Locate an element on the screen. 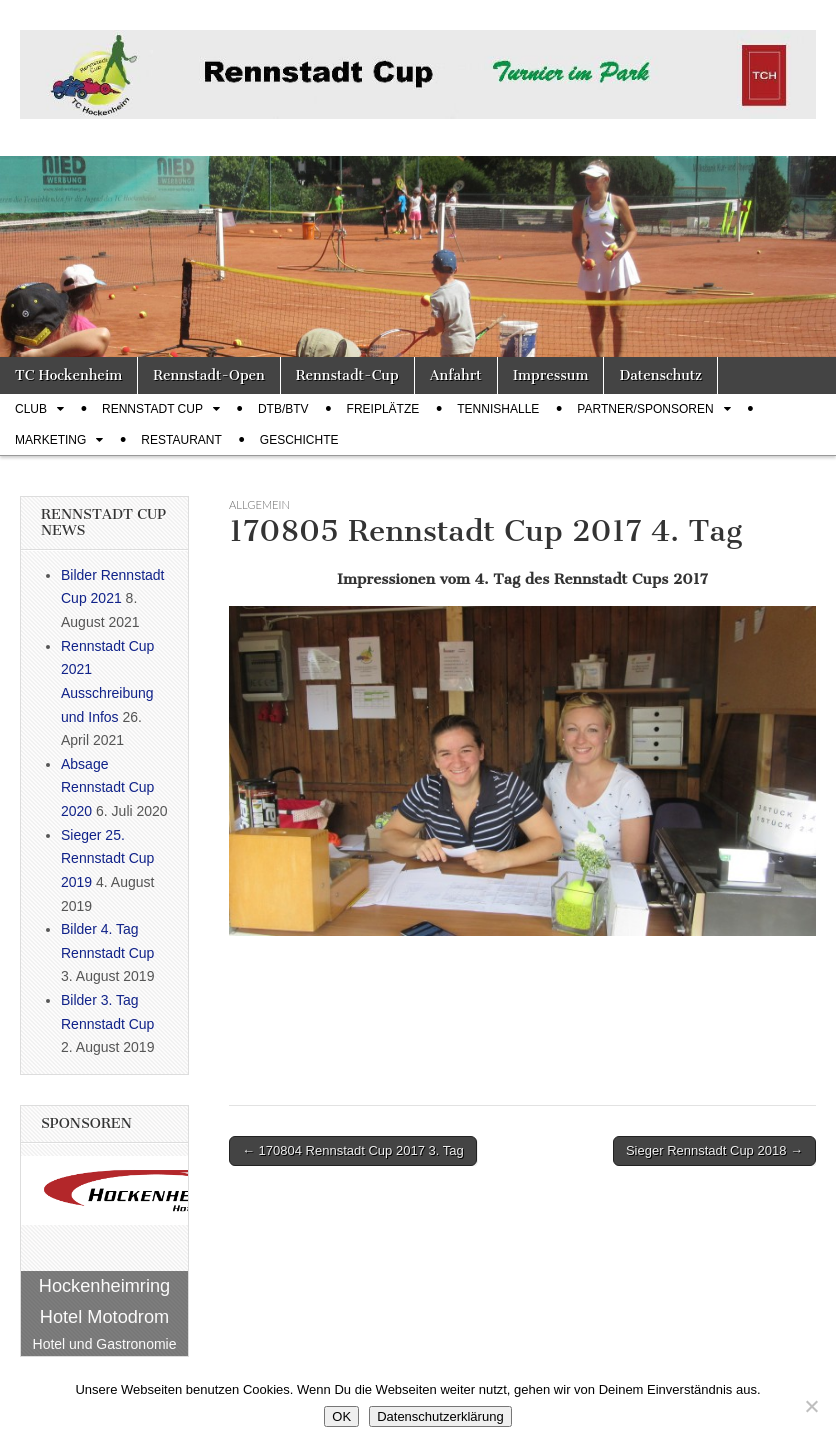 This screenshot has height=1447, width=836. Rennstadt-Cup is located at coordinates (347, 375).